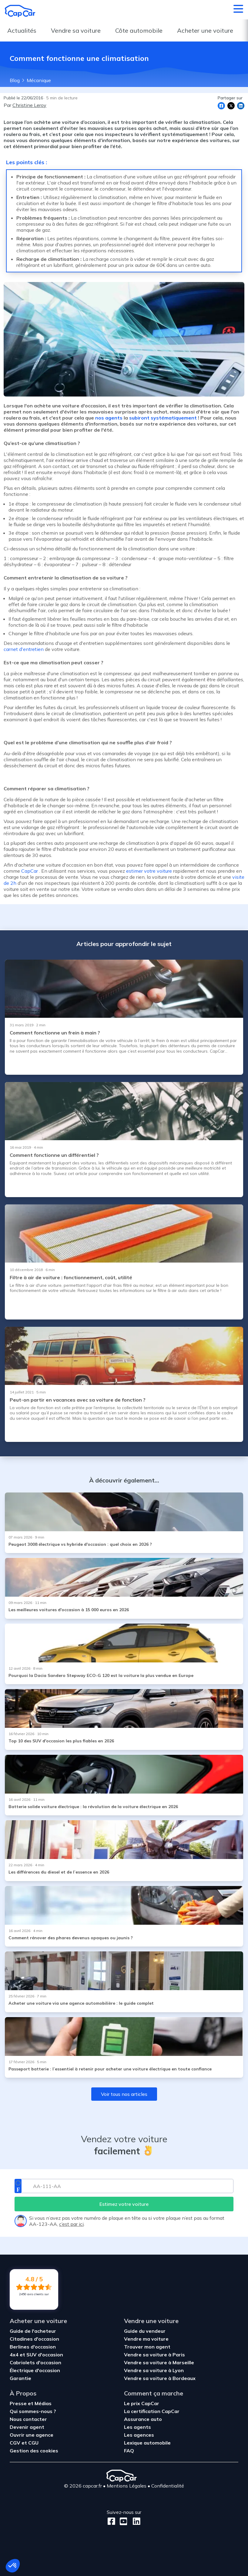  I want to click on Mentions Légales, so click(126, 2486).